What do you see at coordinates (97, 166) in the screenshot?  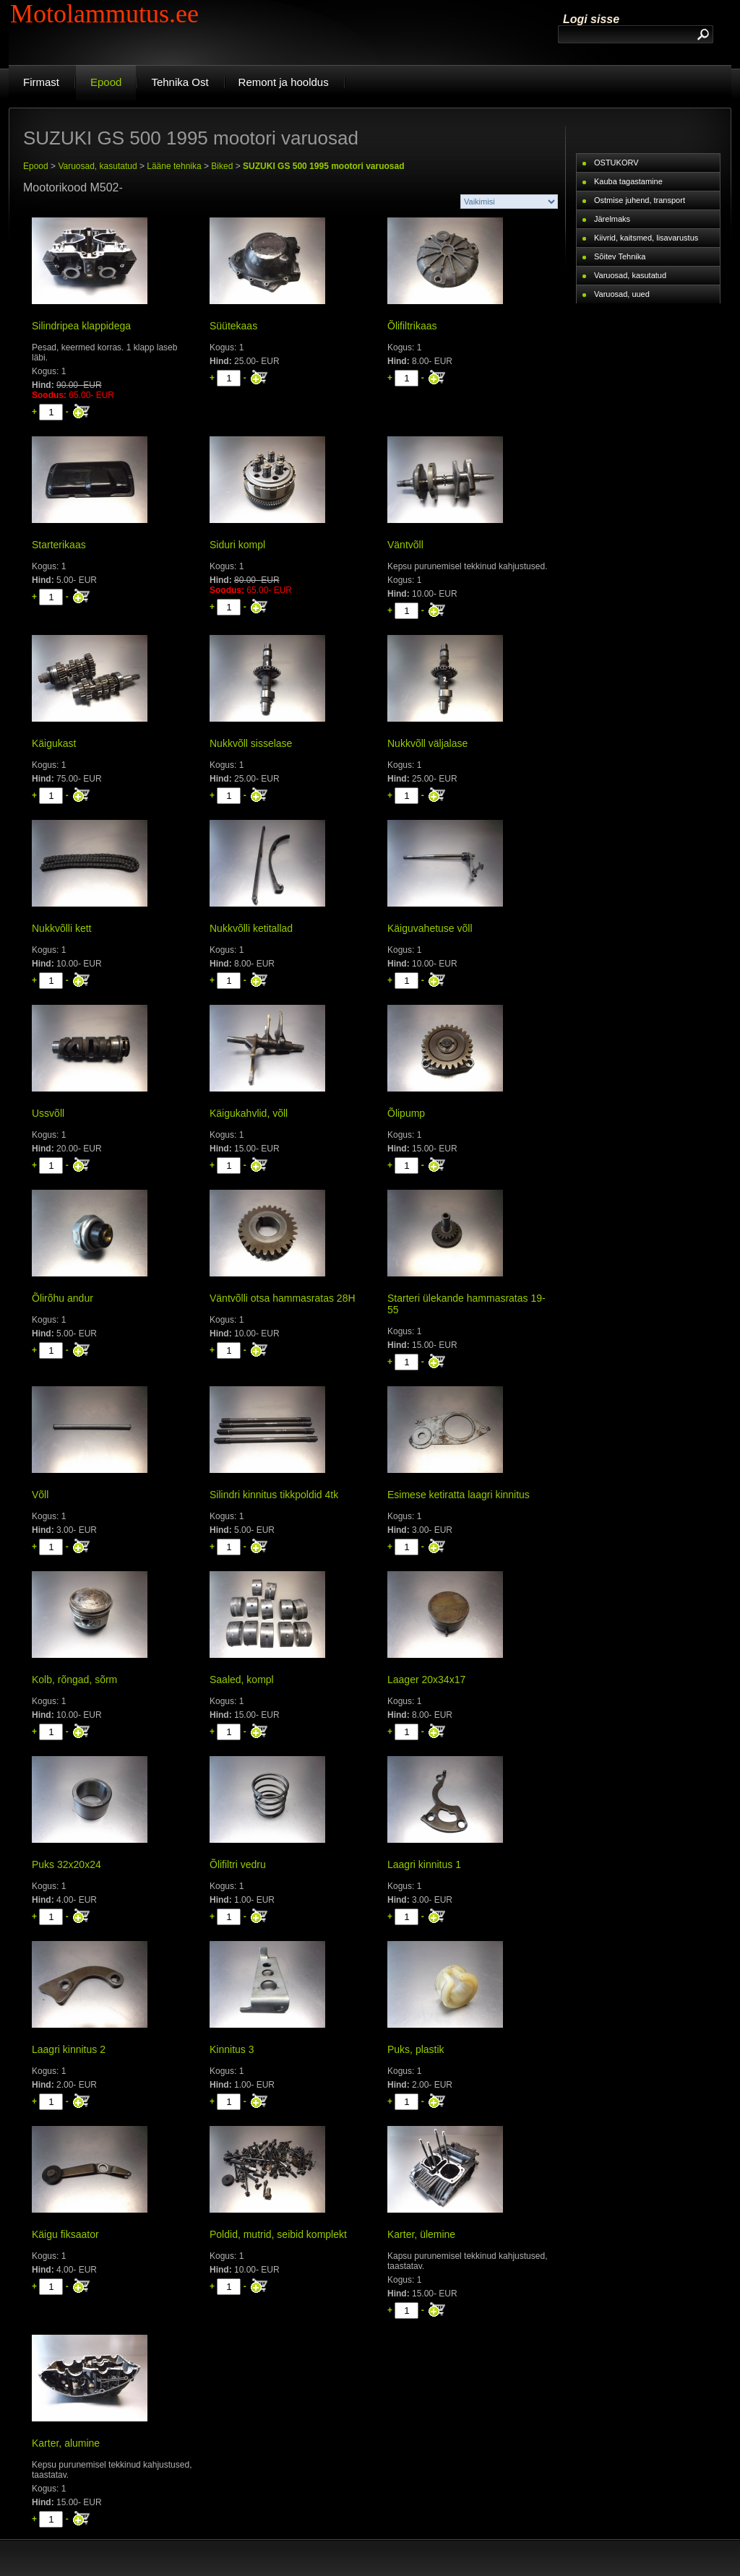 I see `Varuosad, kasutatud` at bounding box center [97, 166].